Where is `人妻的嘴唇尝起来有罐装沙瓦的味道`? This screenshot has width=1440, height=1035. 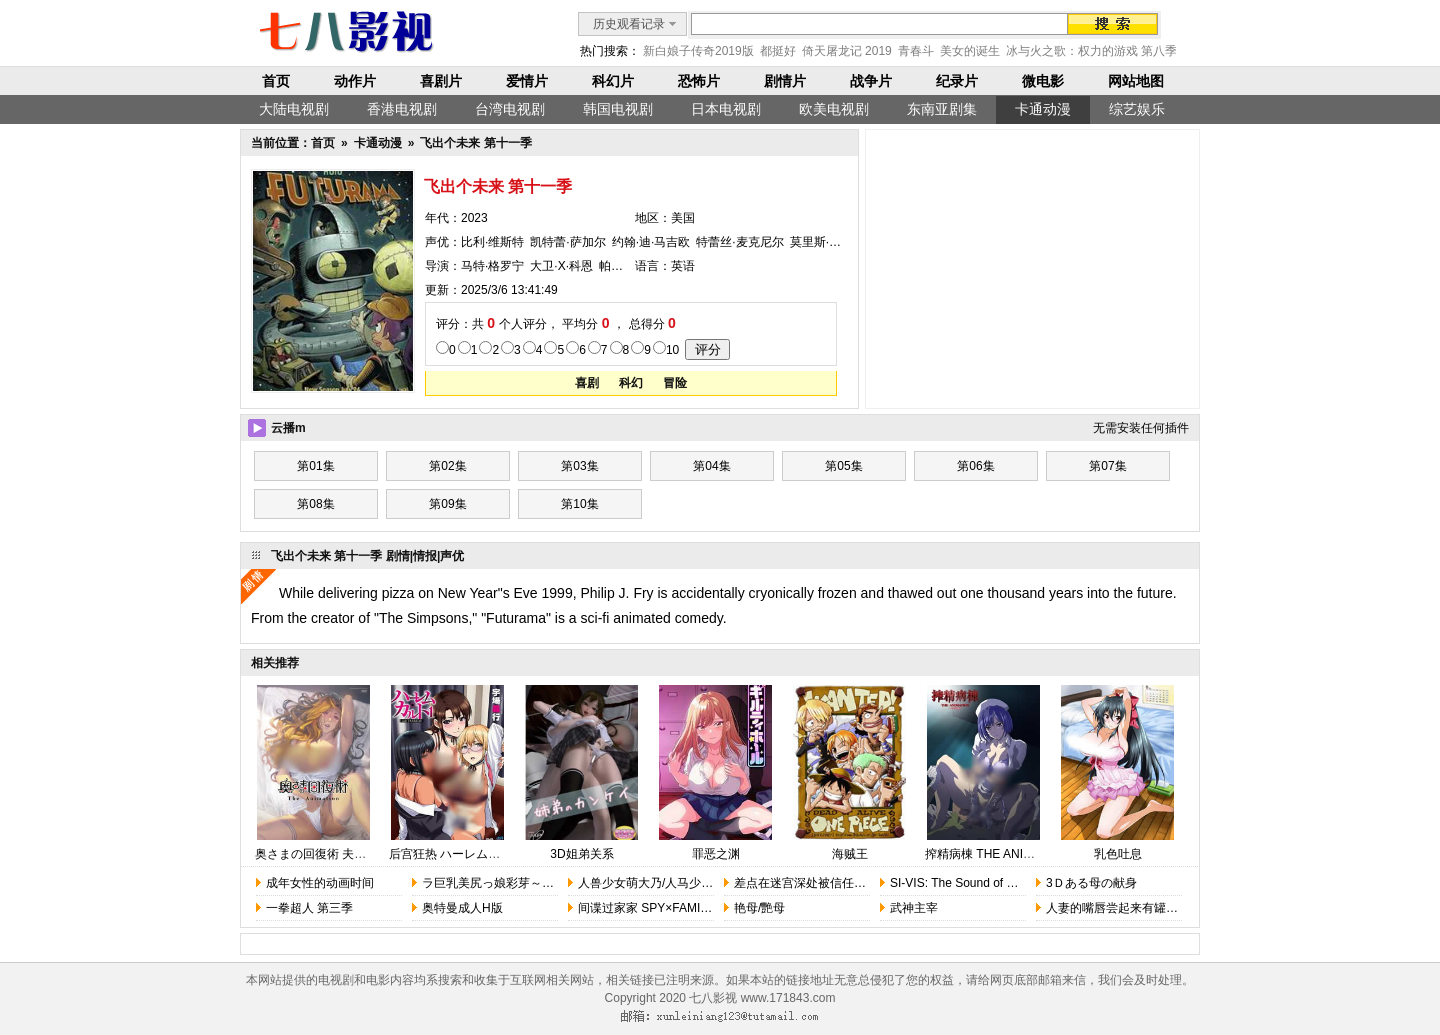 人妻的嘴唇尝起来有罐装沙瓦的味道 is located at coordinates (1142, 908).